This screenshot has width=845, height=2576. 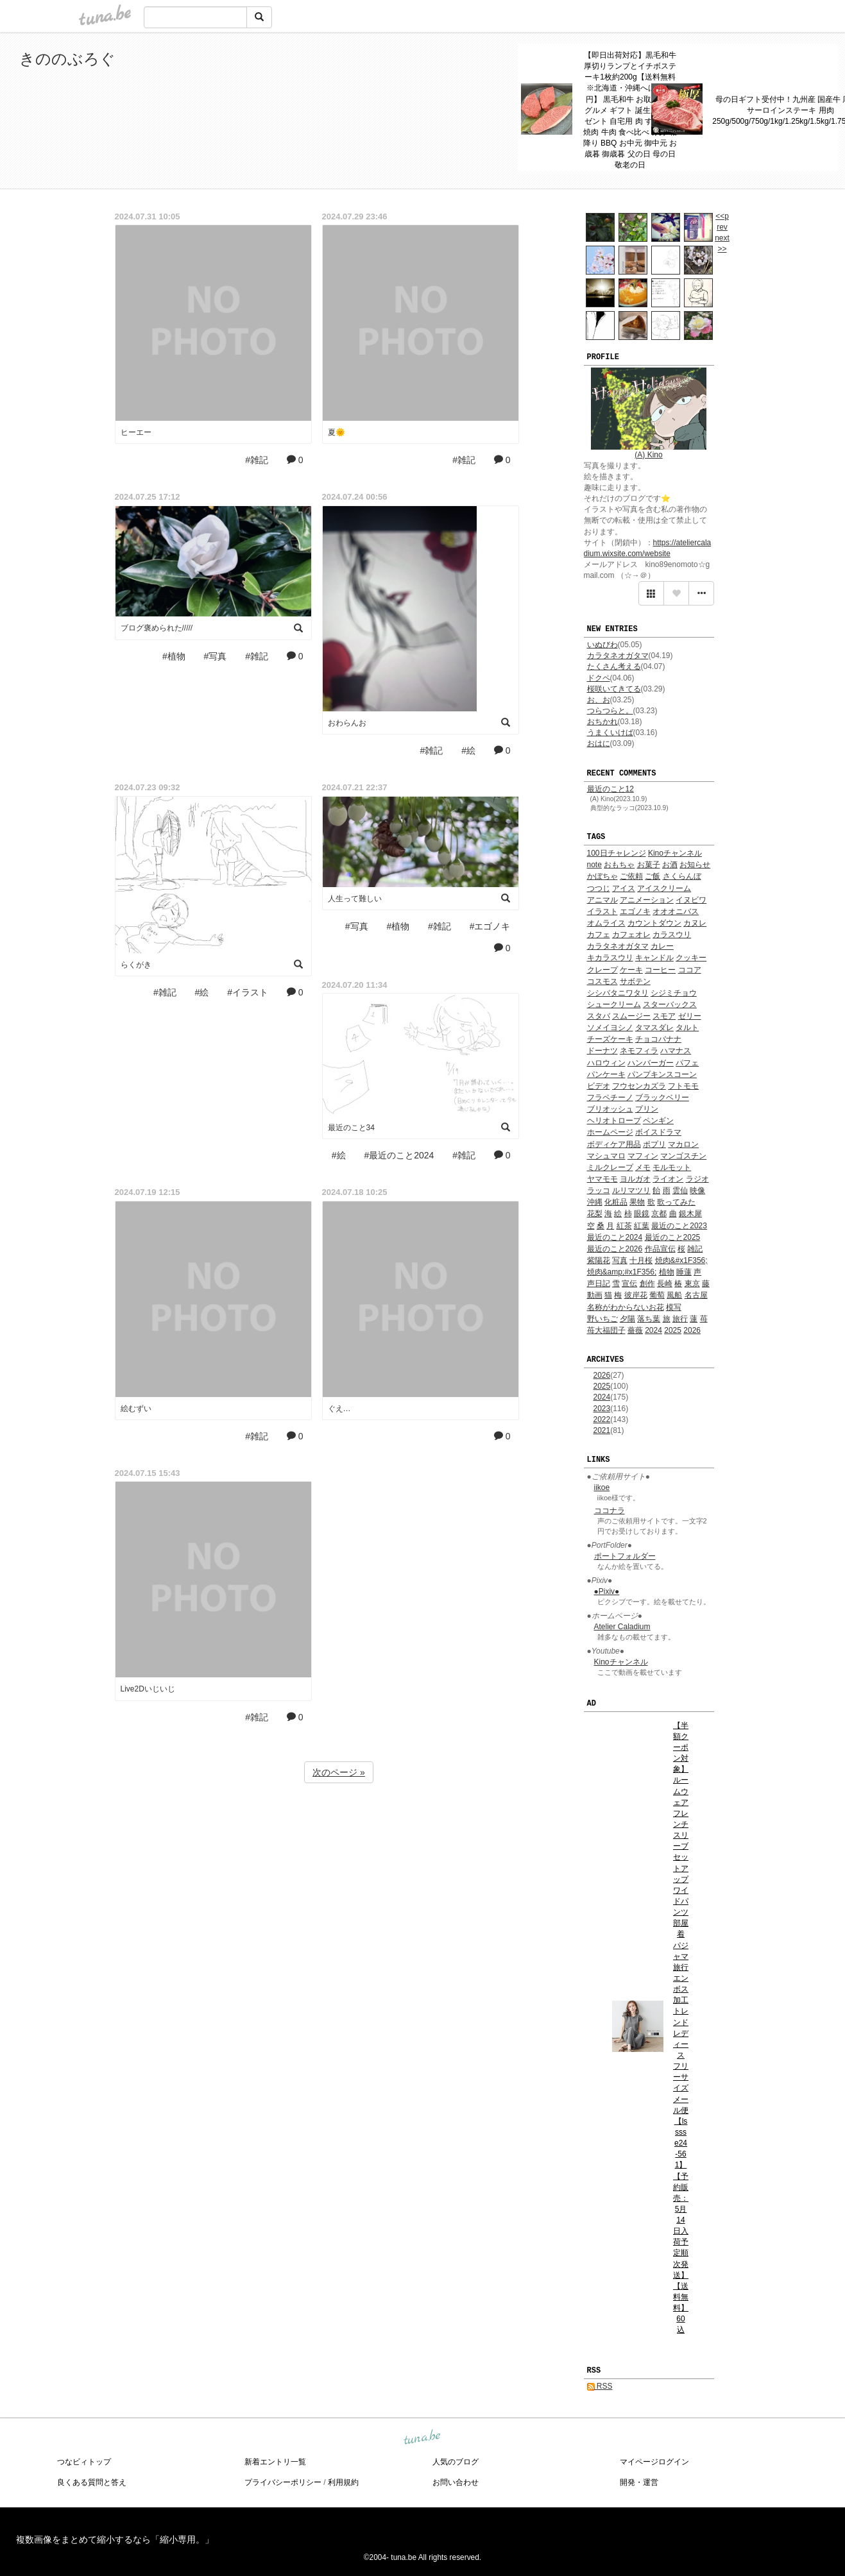 What do you see at coordinates (602, 1386) in the screenshot?
I see `2025` at bounding box center [602, 1386].